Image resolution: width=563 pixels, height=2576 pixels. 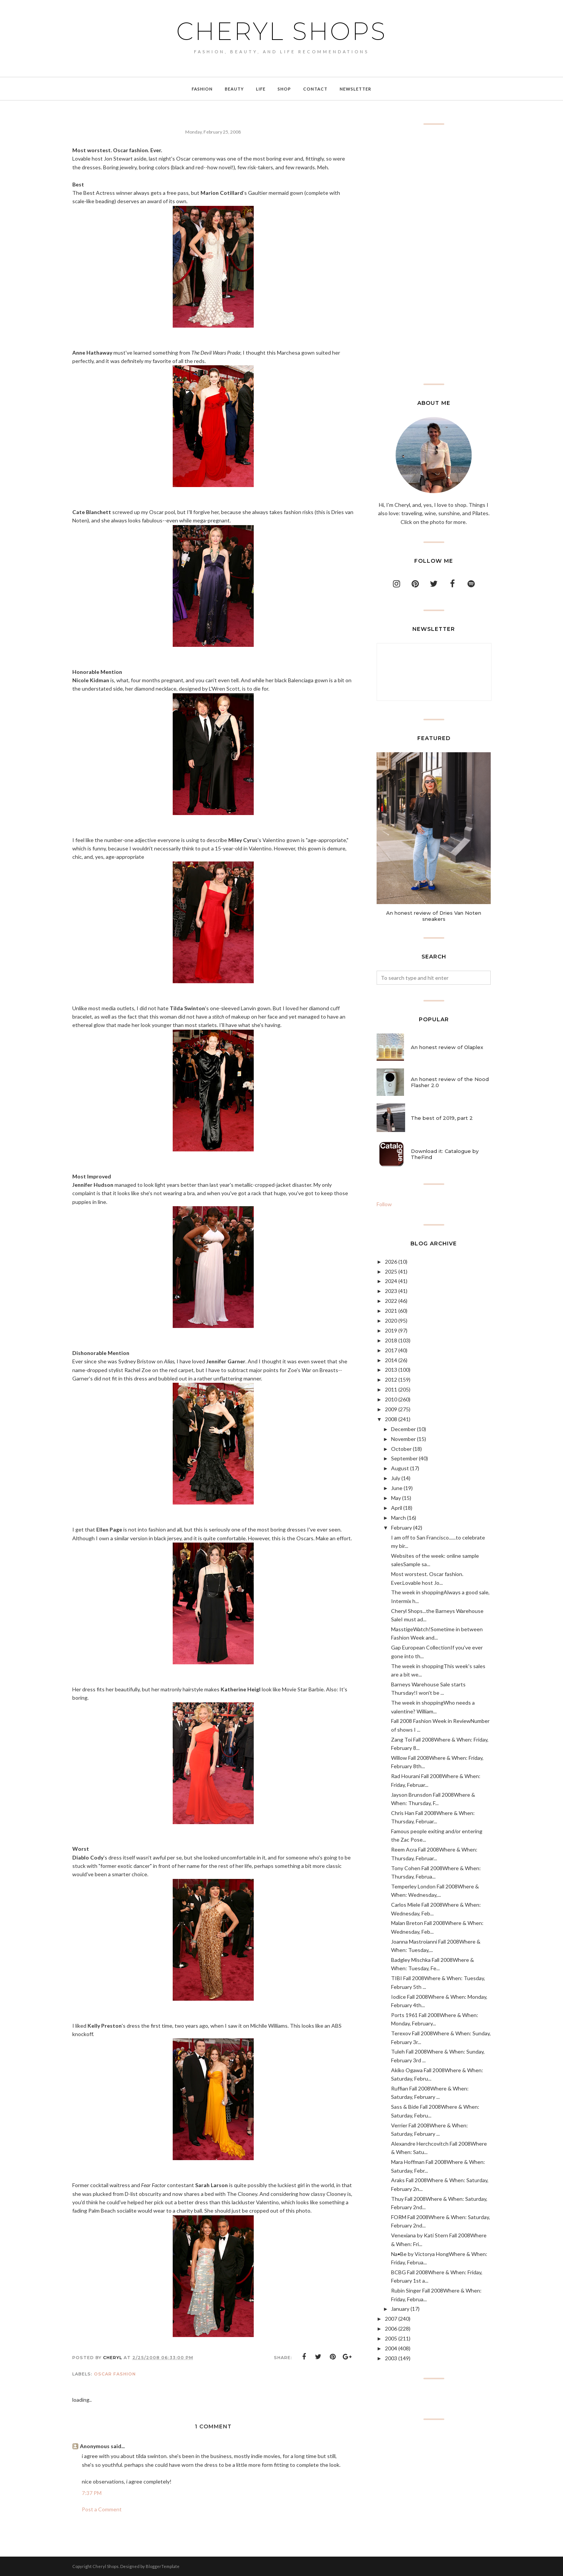 What do you see at coordinates (442, 1118) in the screenshot?
I see `The best of 2019, part 2` at bounding box center [442, 1118].